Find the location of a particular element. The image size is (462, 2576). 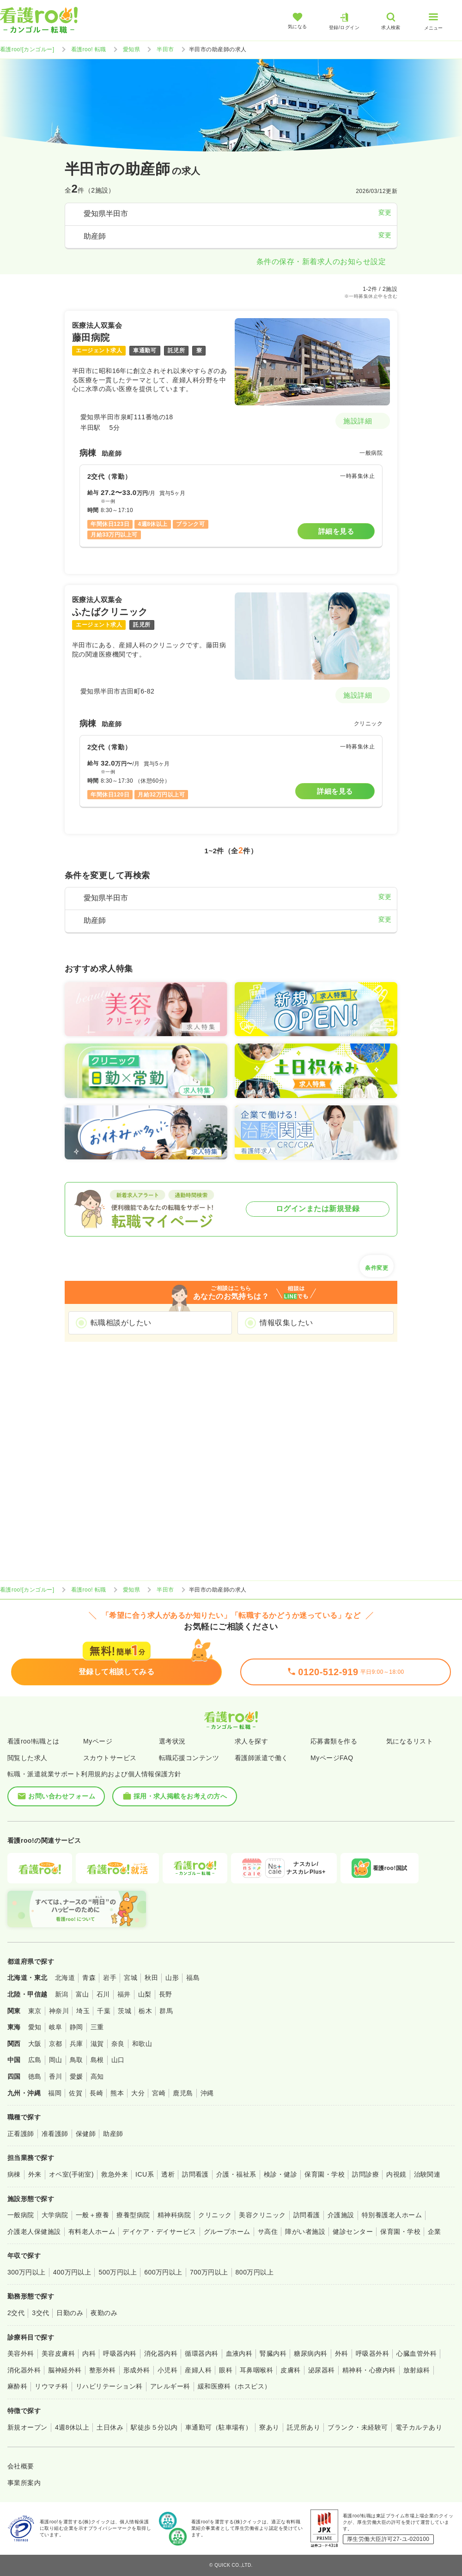

長崎 is located at coordinates (96, 2093).